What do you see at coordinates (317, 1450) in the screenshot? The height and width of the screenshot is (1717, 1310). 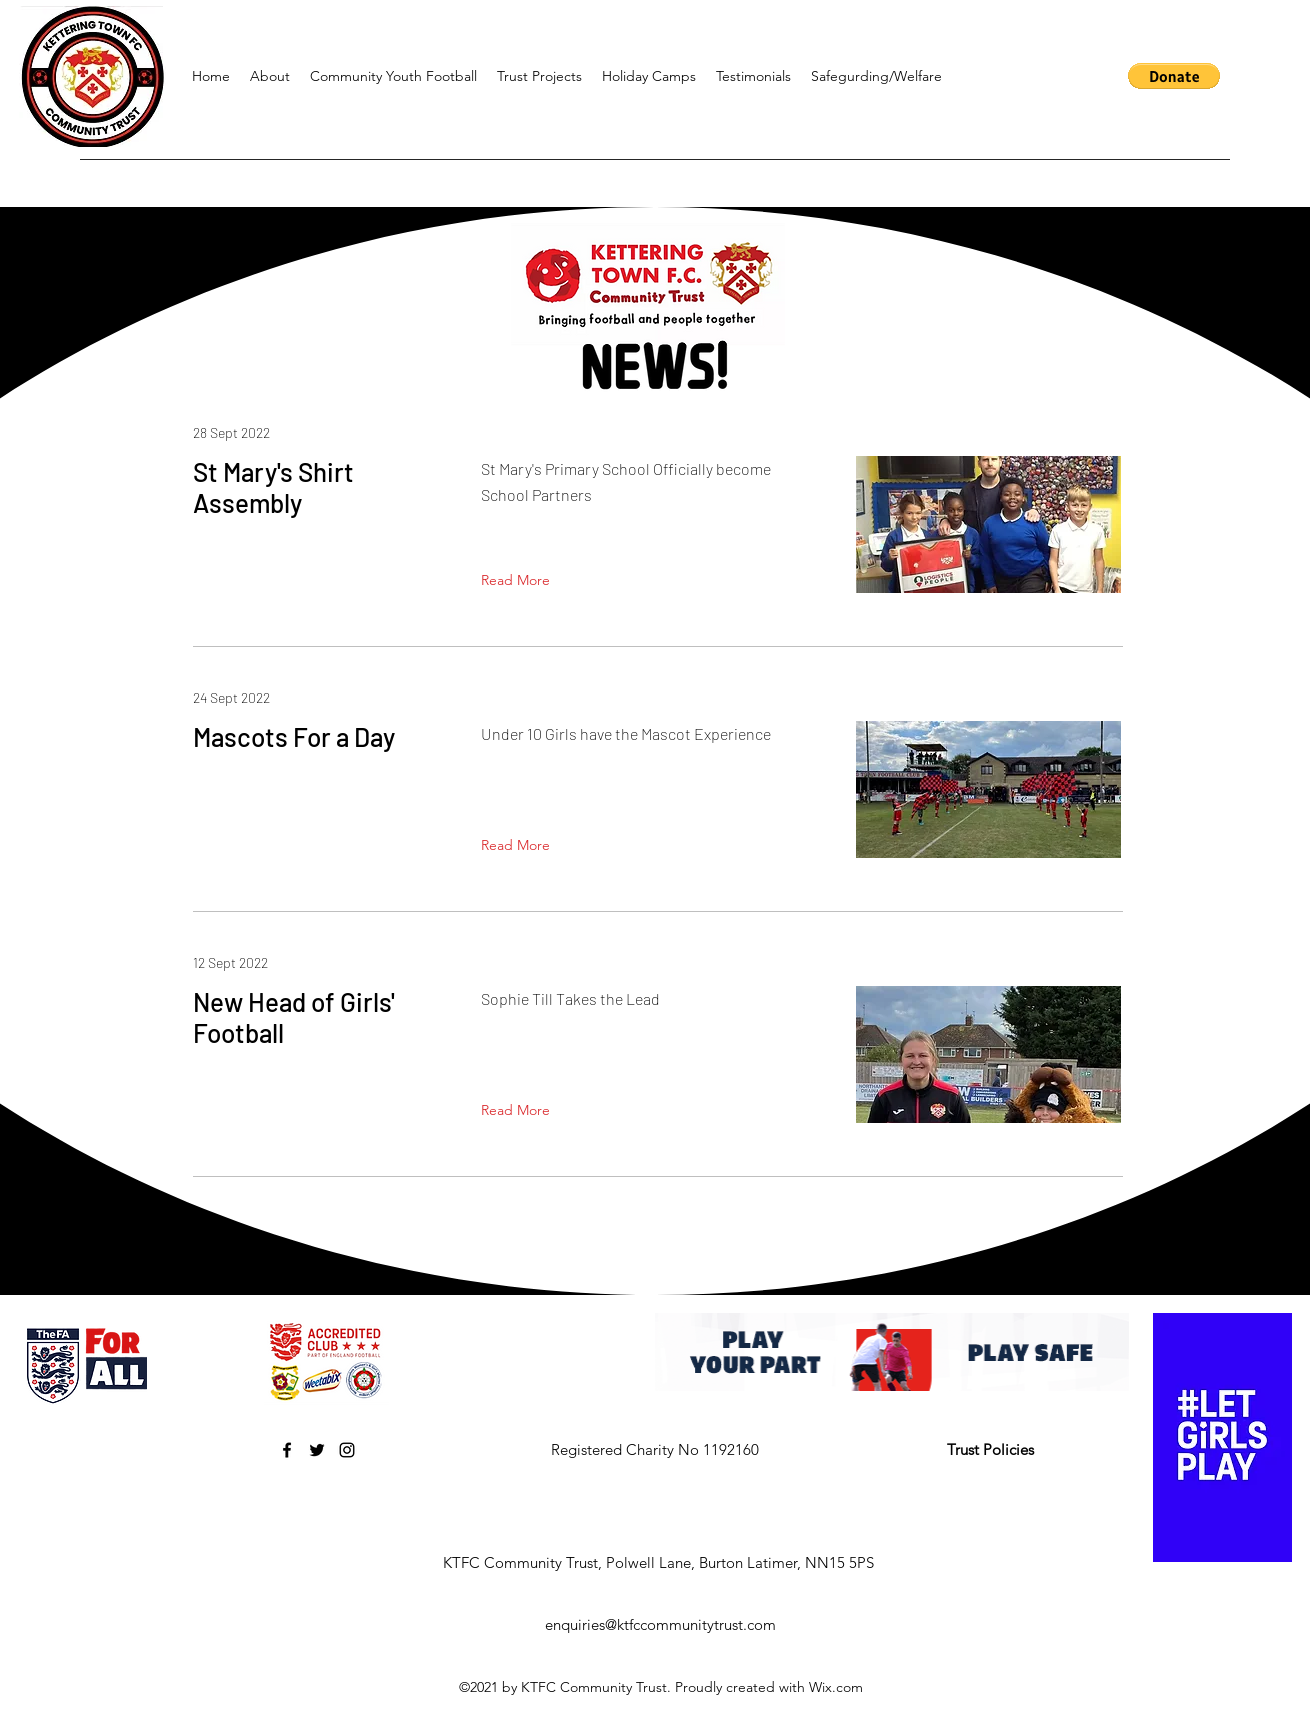 I see `[Twitter]` at bounding box center [317, 1450].